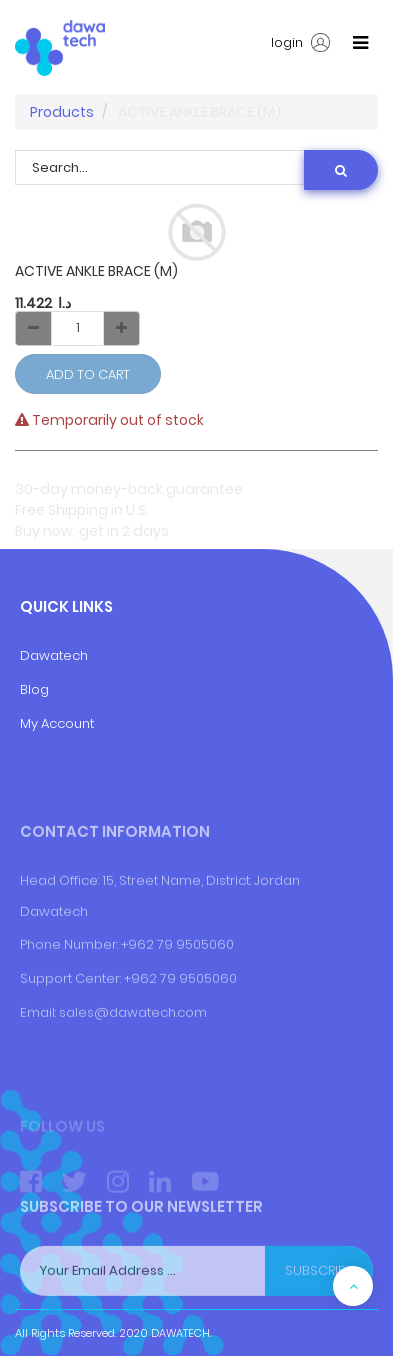 This screenshot has height=1356, width=393. I want to click on Blog, so click(34, 689).